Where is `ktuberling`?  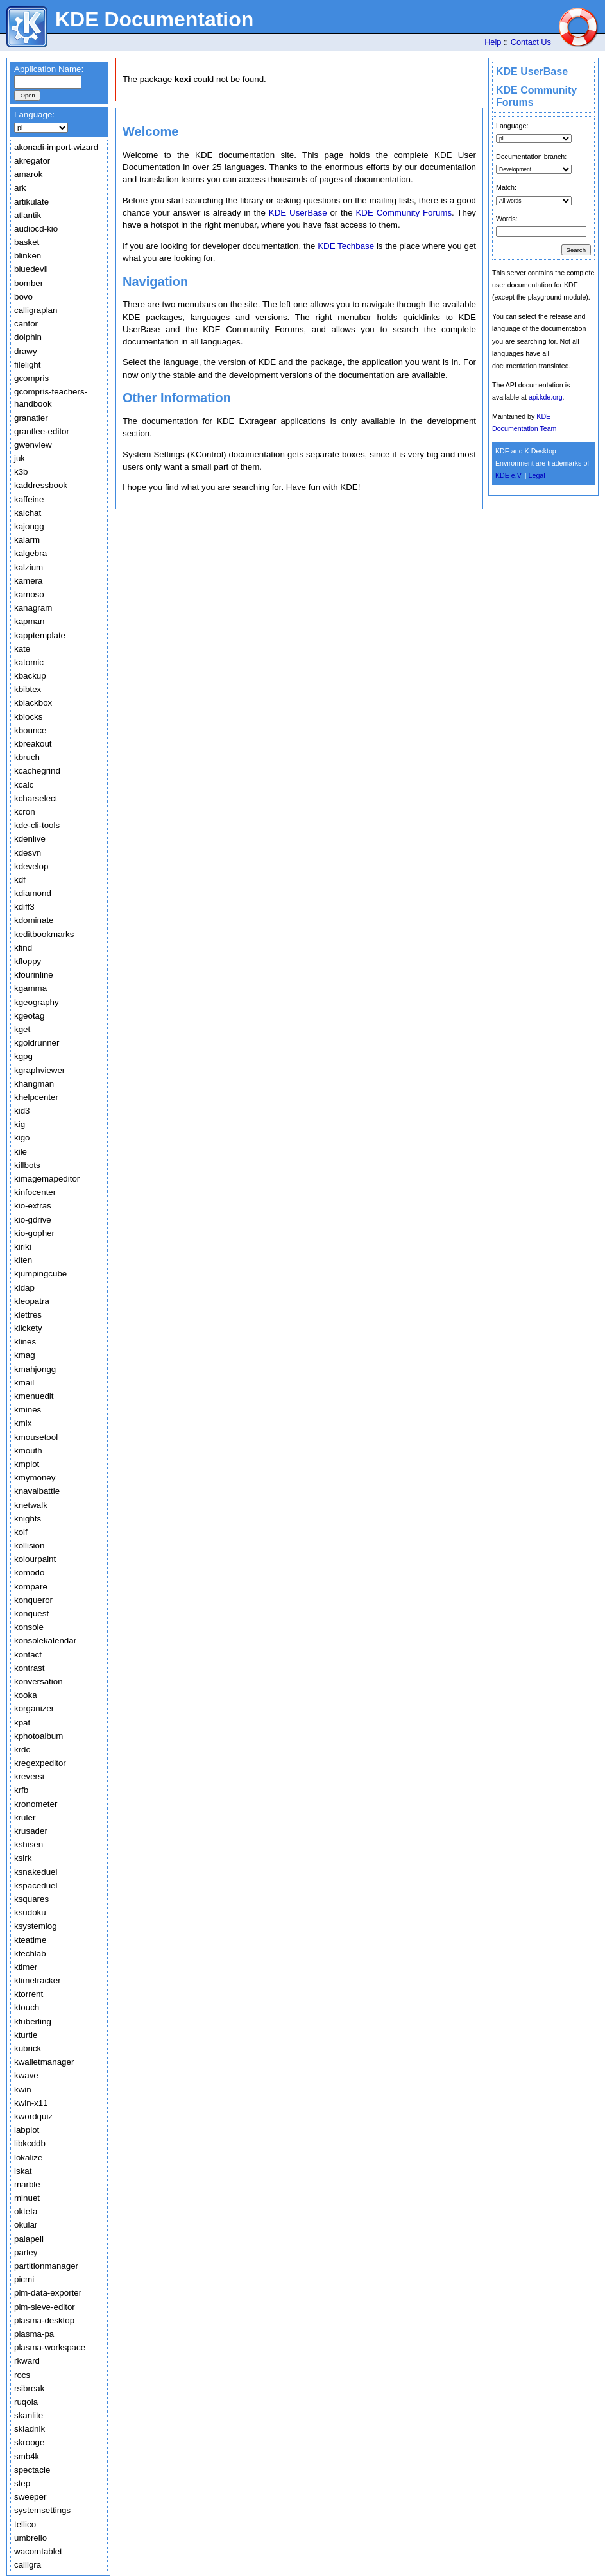
ktuberling is located at coordinates (32, 2021).